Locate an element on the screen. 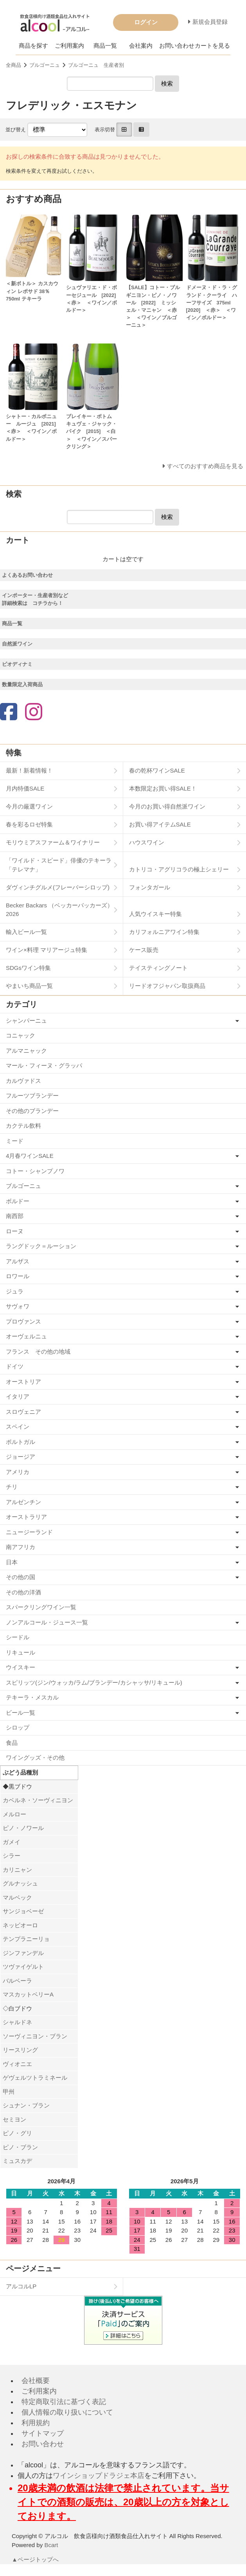  ダヴィンチグルメ(フレーバーシロップ) is located at coordinates (58, 887).